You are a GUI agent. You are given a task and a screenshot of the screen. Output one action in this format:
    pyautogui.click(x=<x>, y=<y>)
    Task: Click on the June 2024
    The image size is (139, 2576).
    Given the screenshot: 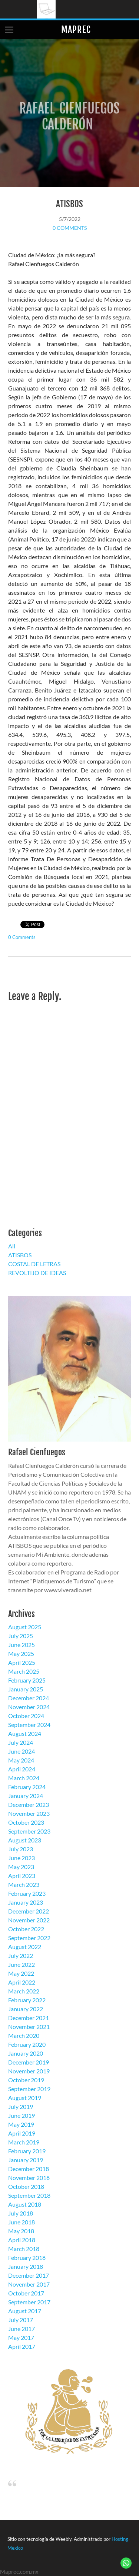 What is the action you would take?
    pyautogui.click(x=21, y=1751)
    